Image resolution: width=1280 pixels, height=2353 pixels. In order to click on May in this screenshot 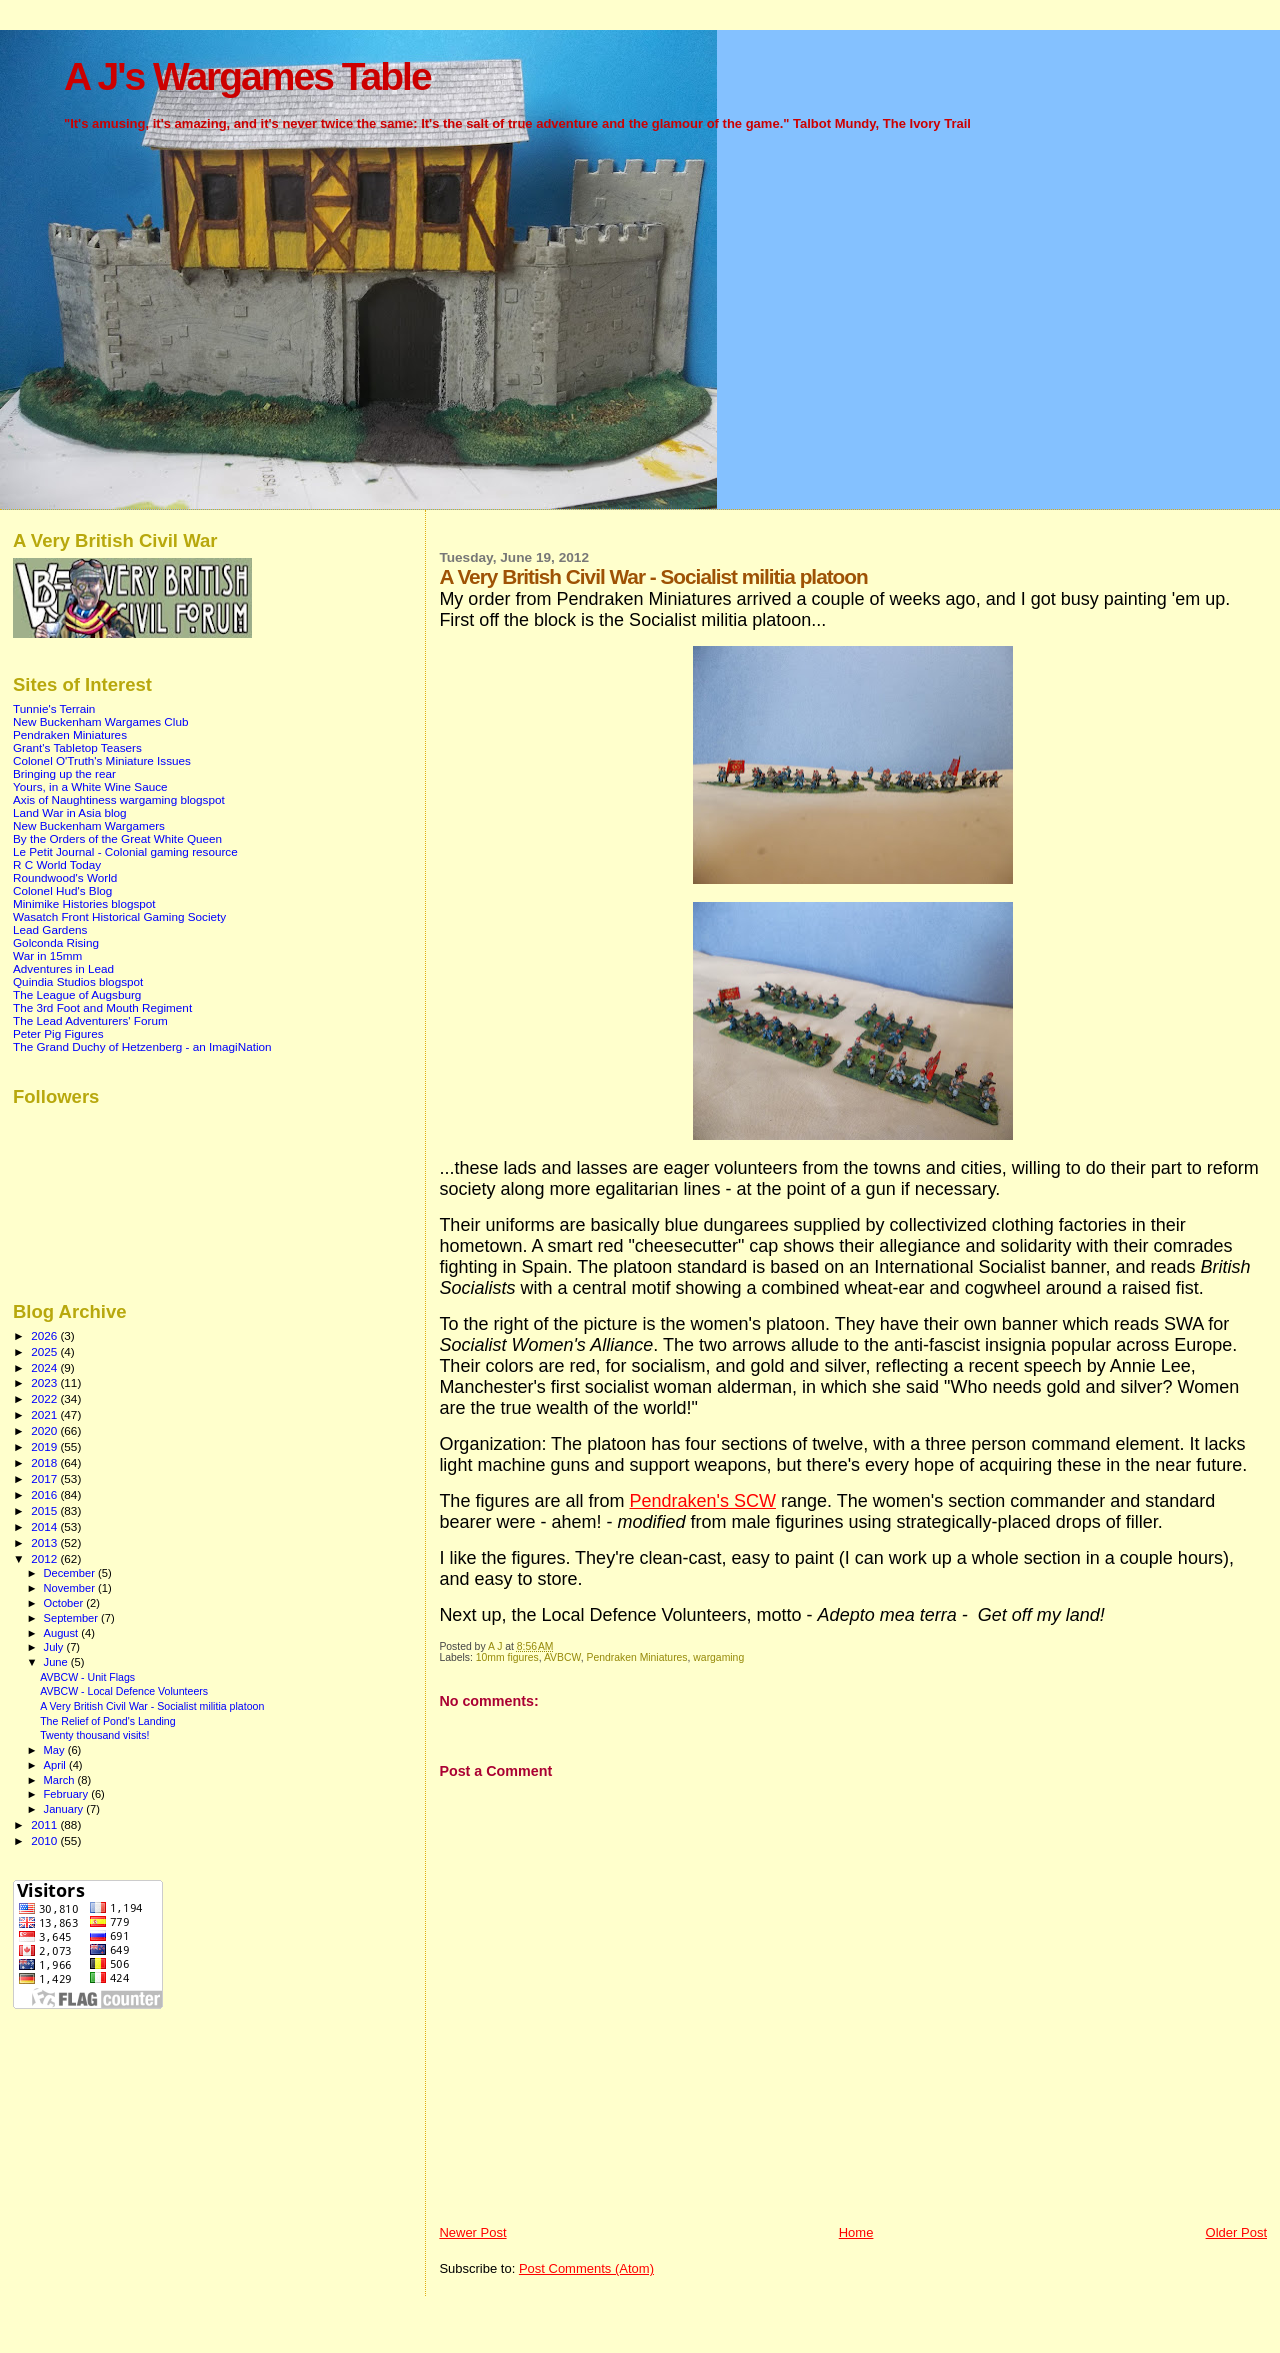, I will do `click(56, 1750)`.